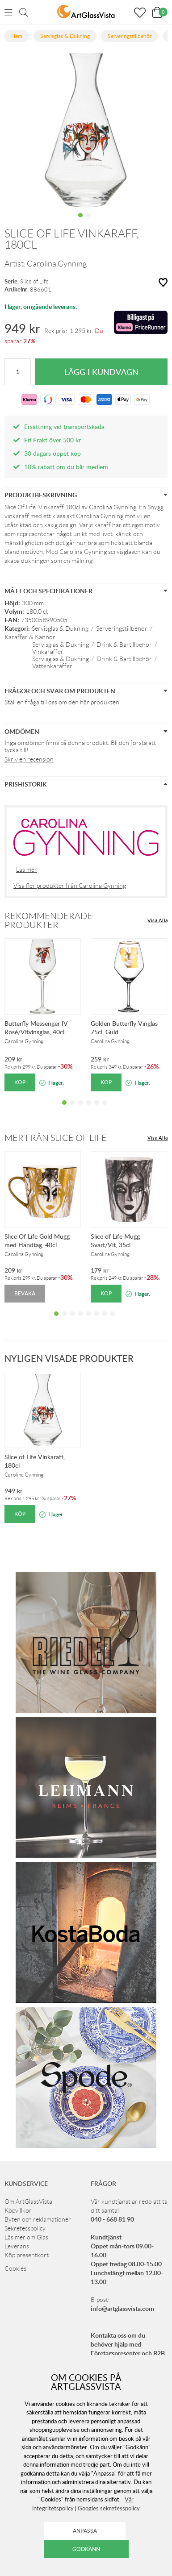 This screenshot has height=2576, width=172. Describe the element at coordinates (112, 1320) in the screenshot. I see `8 [tab]` at that location.